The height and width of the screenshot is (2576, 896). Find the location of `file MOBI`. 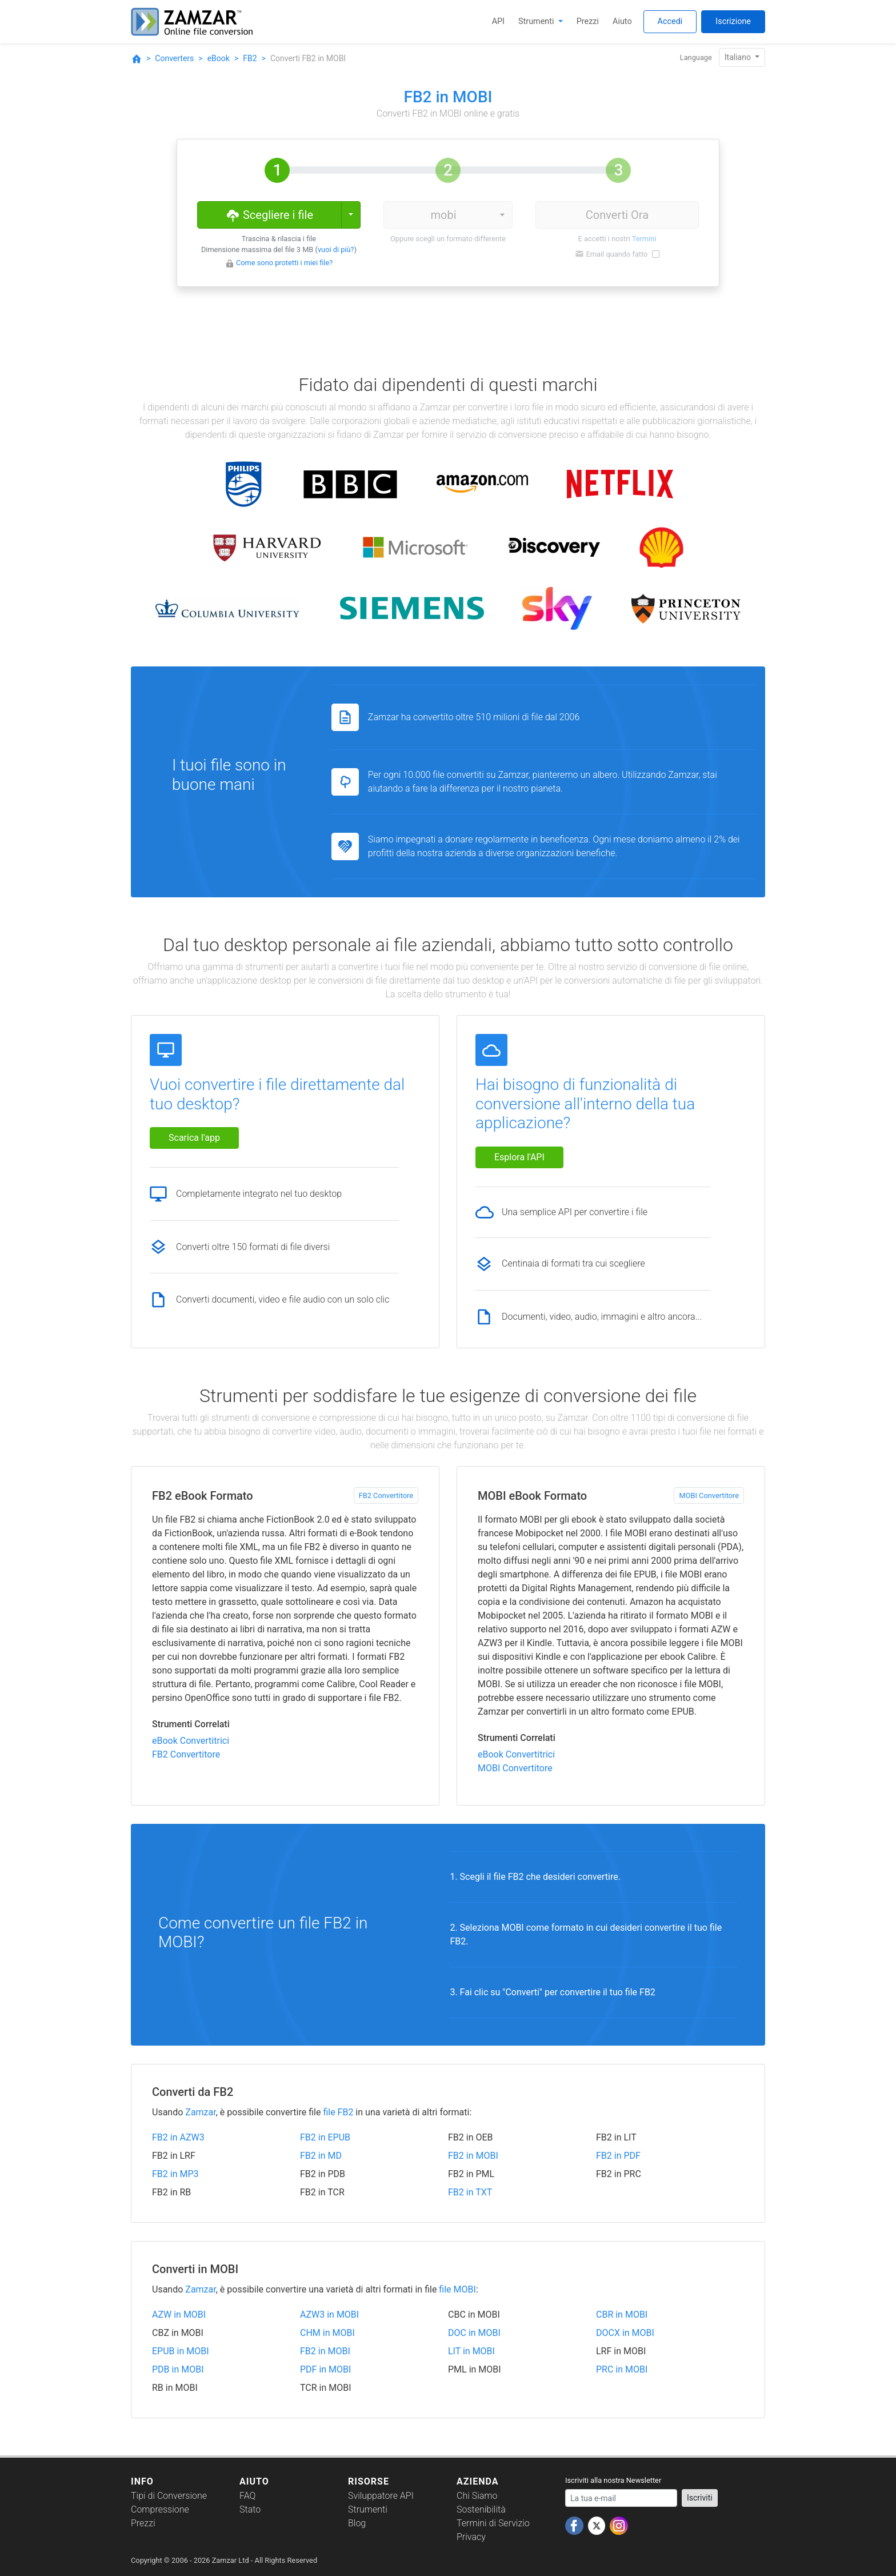

file MOBI is located at coordinates (457, 2289).